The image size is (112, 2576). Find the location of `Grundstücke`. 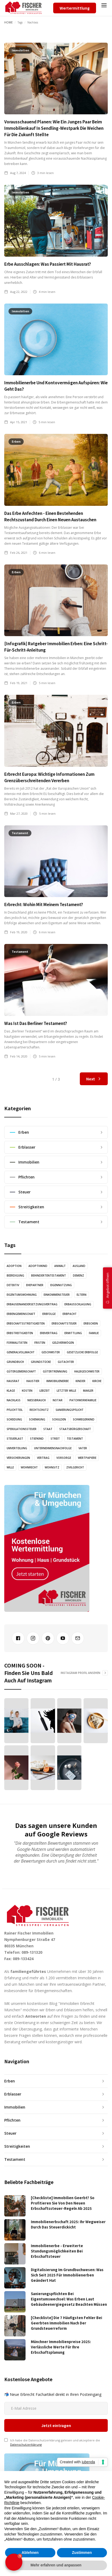

Grundstücke is located at coordinates (41, 1362).